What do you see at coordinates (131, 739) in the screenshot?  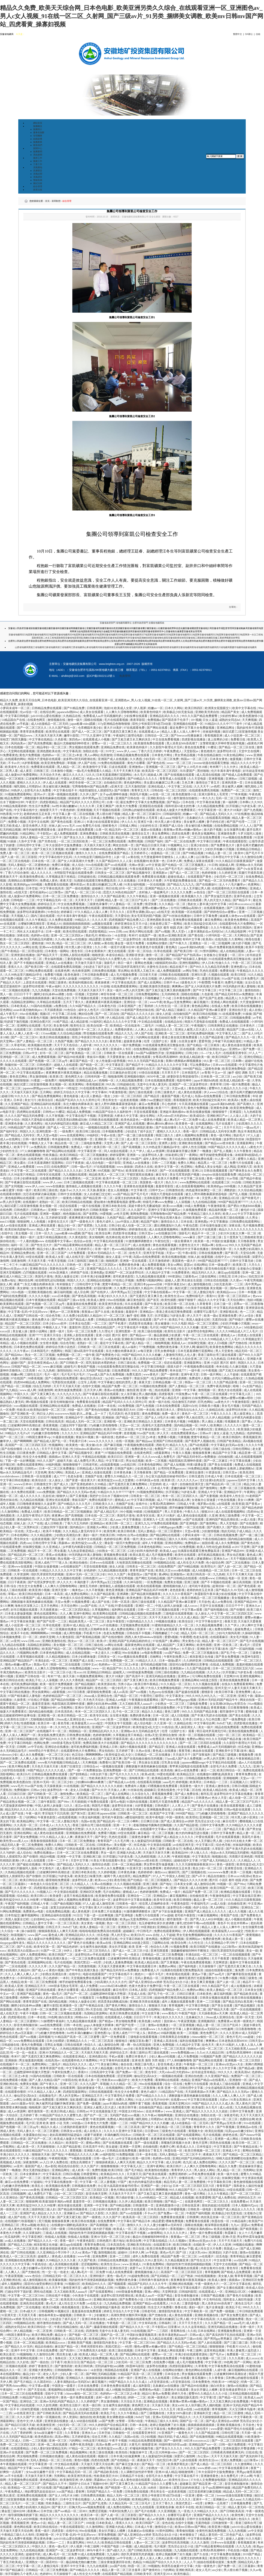 I see `国产又粗又硬又长又爽的演员` at bounding box center [131, 739].